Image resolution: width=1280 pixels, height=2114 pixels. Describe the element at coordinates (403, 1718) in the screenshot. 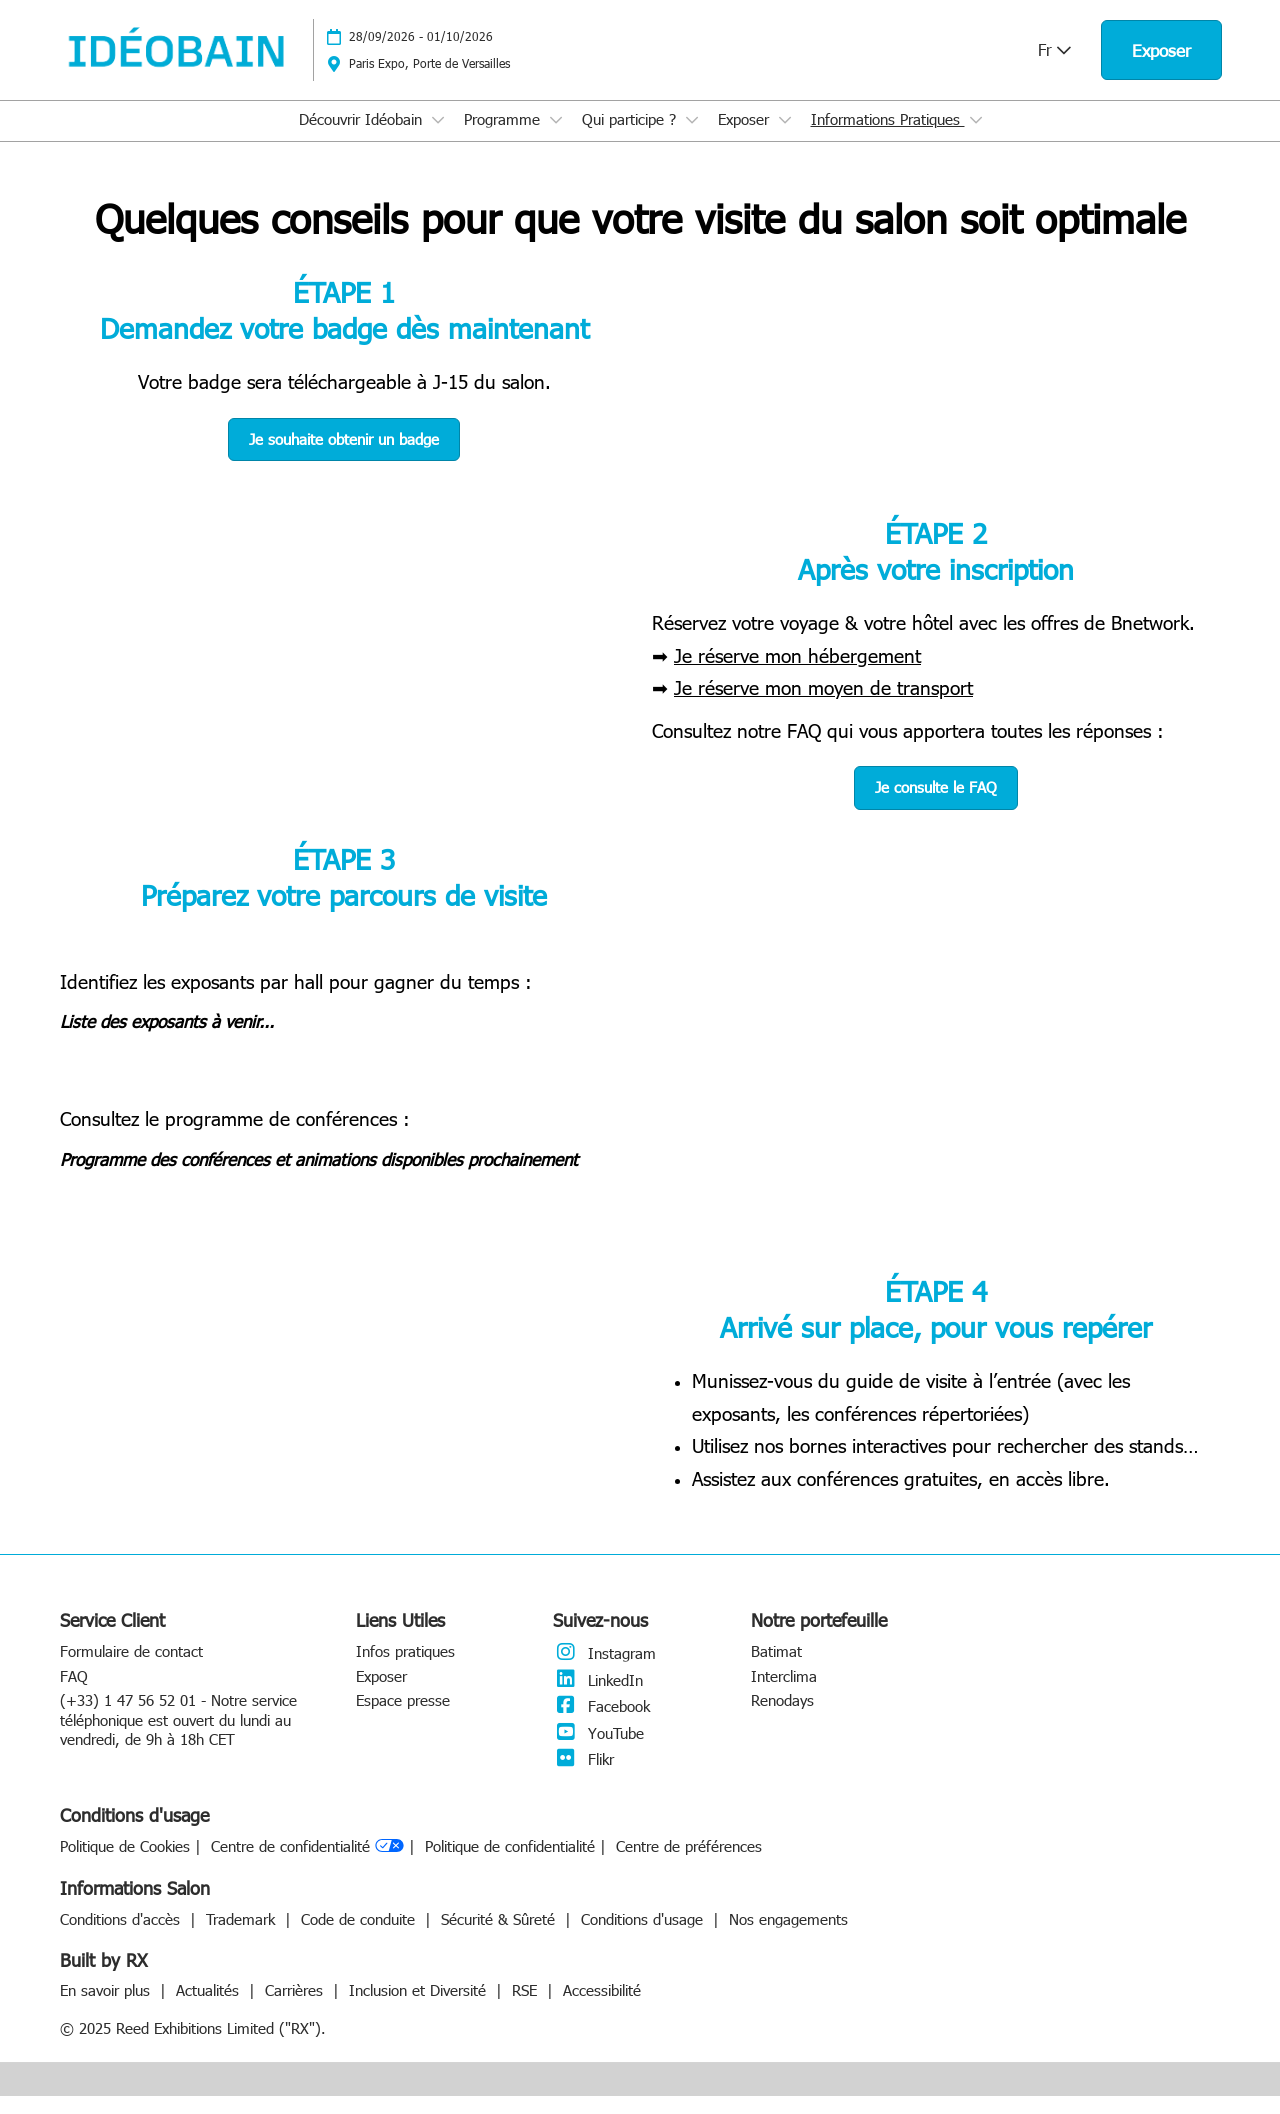

I see `Espace presse` at that location.